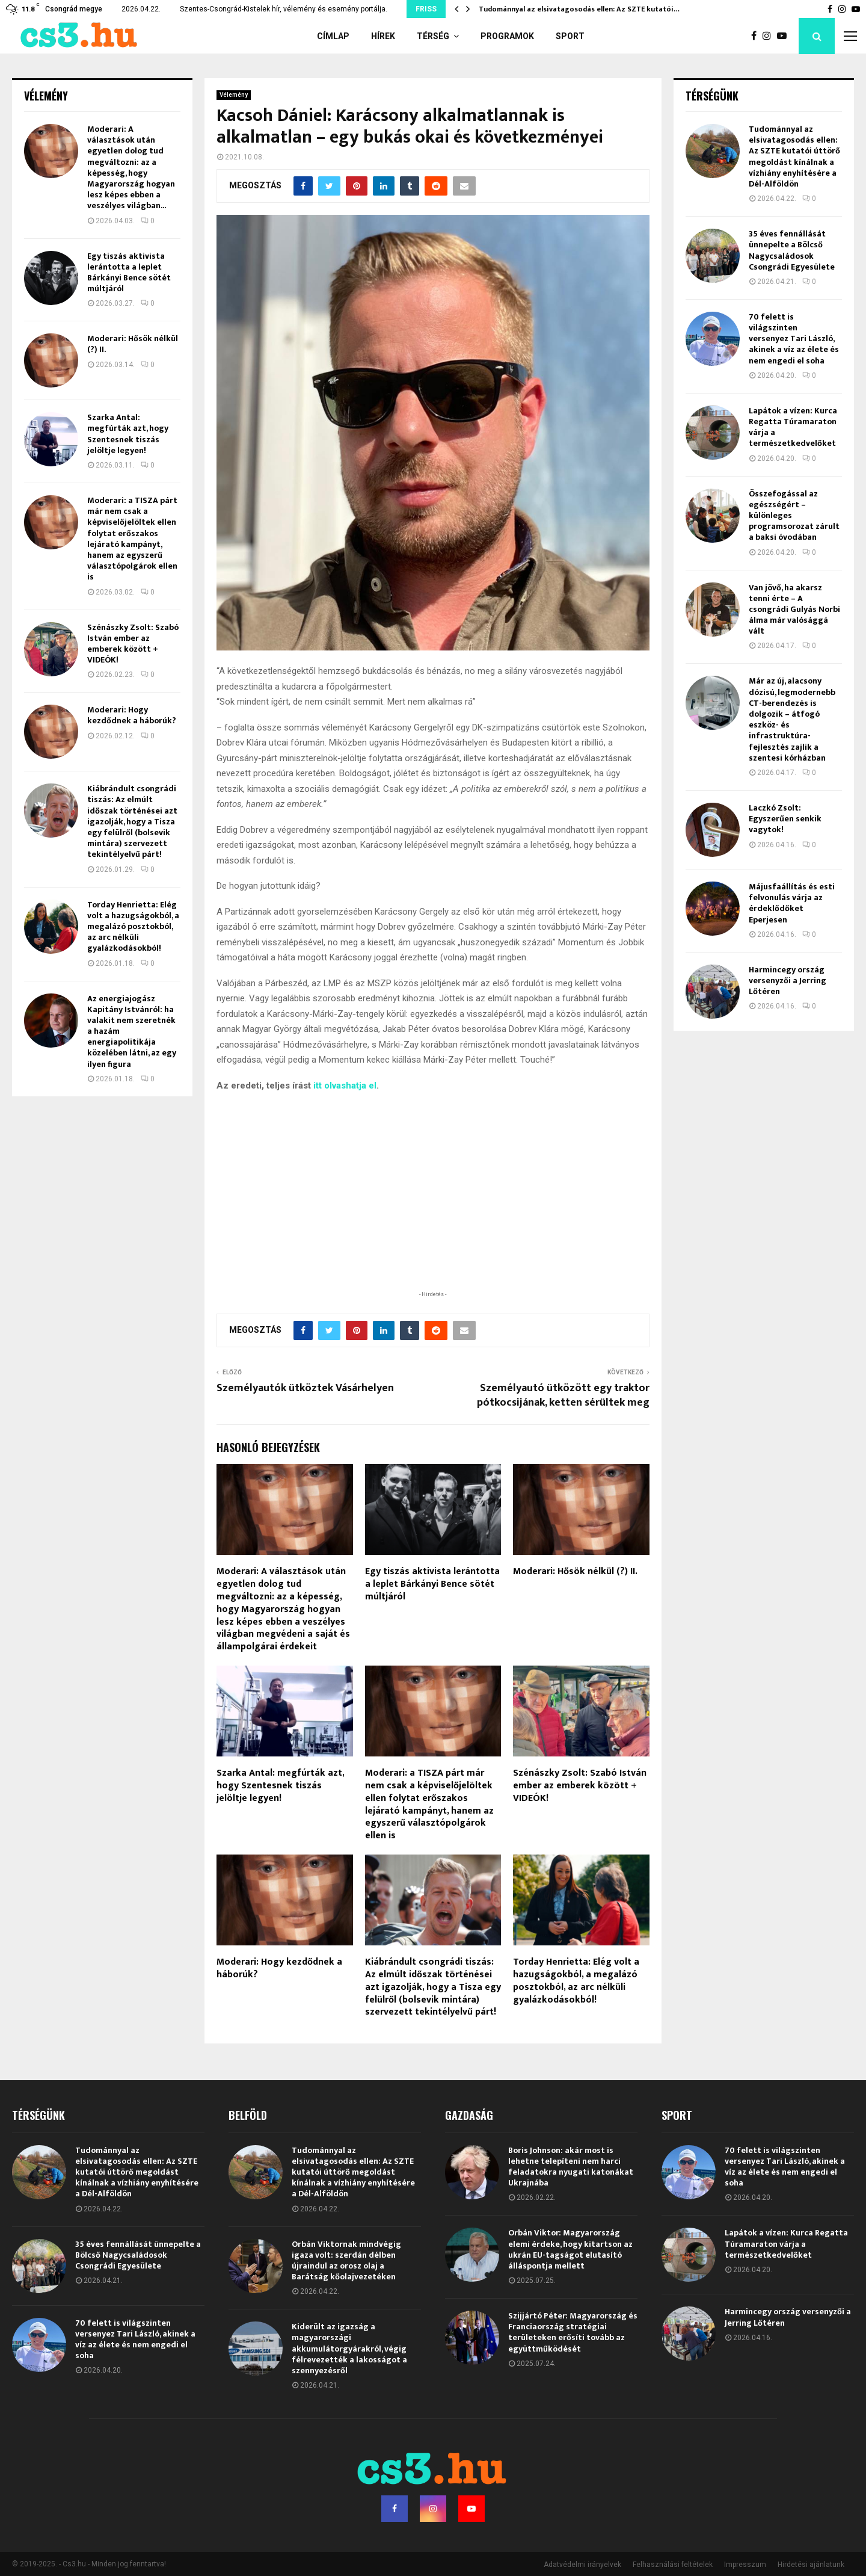 This screenshot has height=2576, width=866. What do you see at coordinates (811, 2564) in the screenshot?
I see `Hirdetési ajánlatunk` at bounding box center [811, 2564].